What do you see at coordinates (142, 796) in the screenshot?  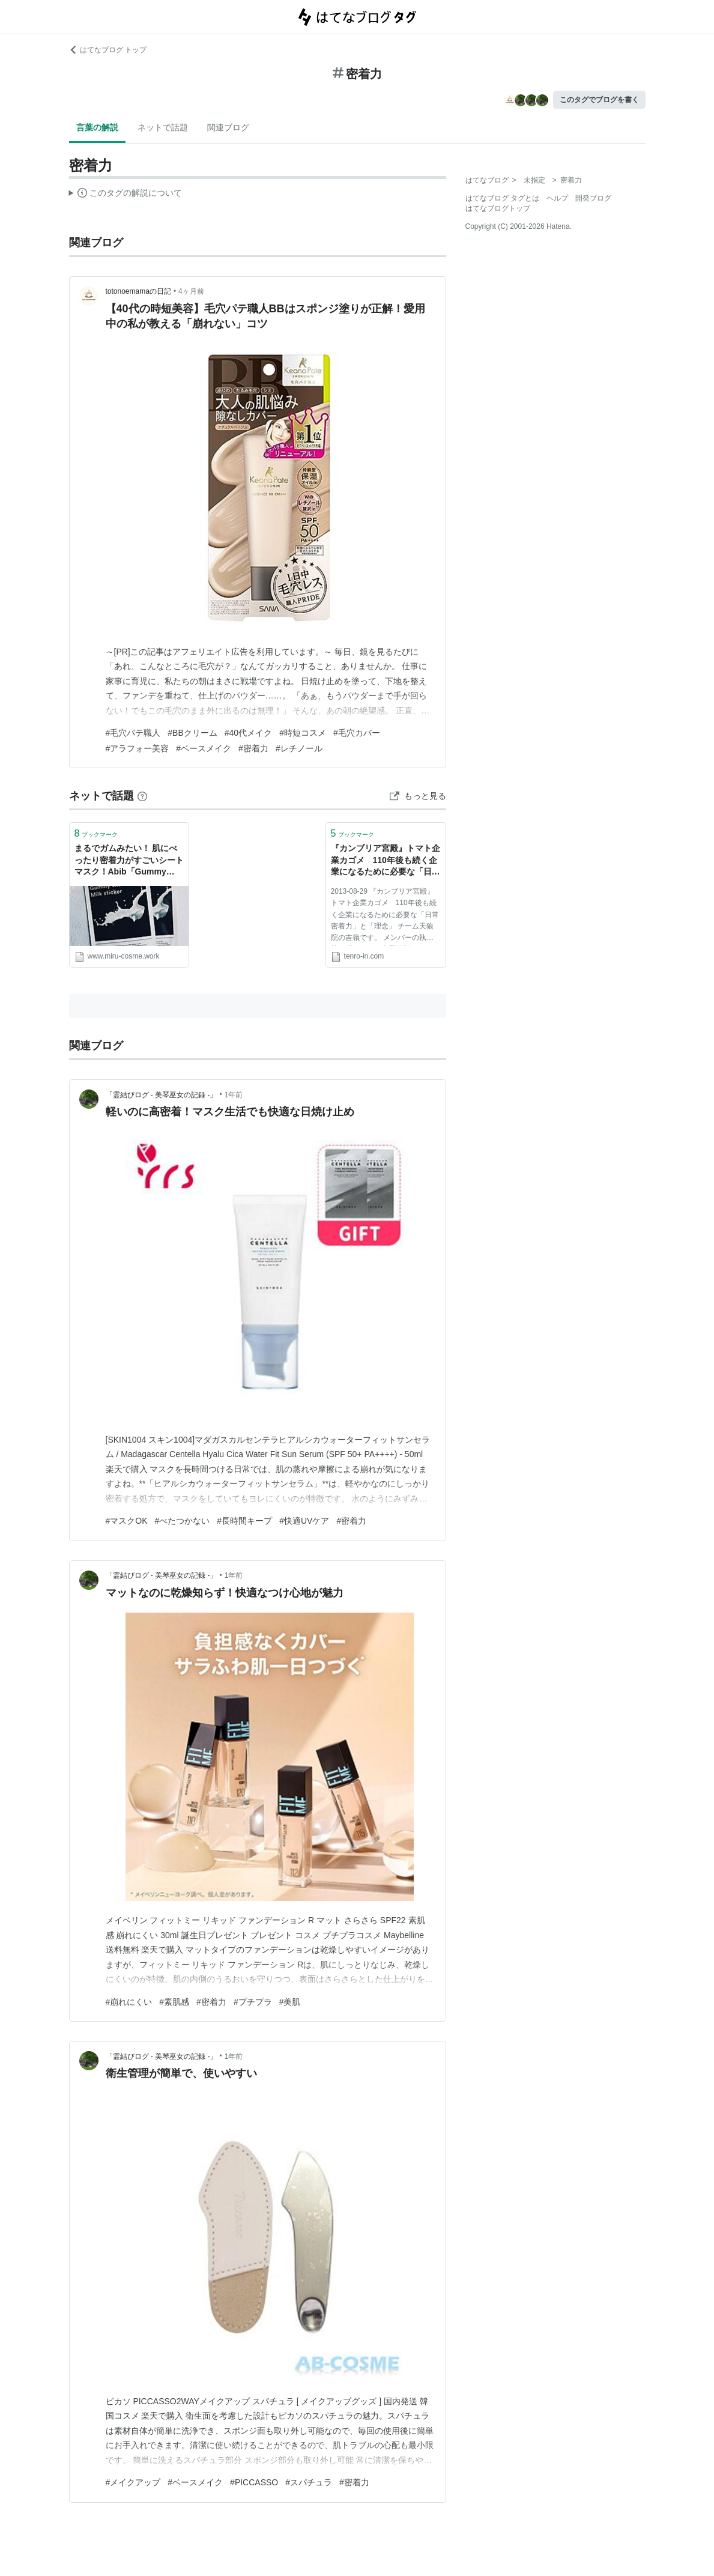 I see `[はてなブックマークとは]` at bounding box center [142, 796].